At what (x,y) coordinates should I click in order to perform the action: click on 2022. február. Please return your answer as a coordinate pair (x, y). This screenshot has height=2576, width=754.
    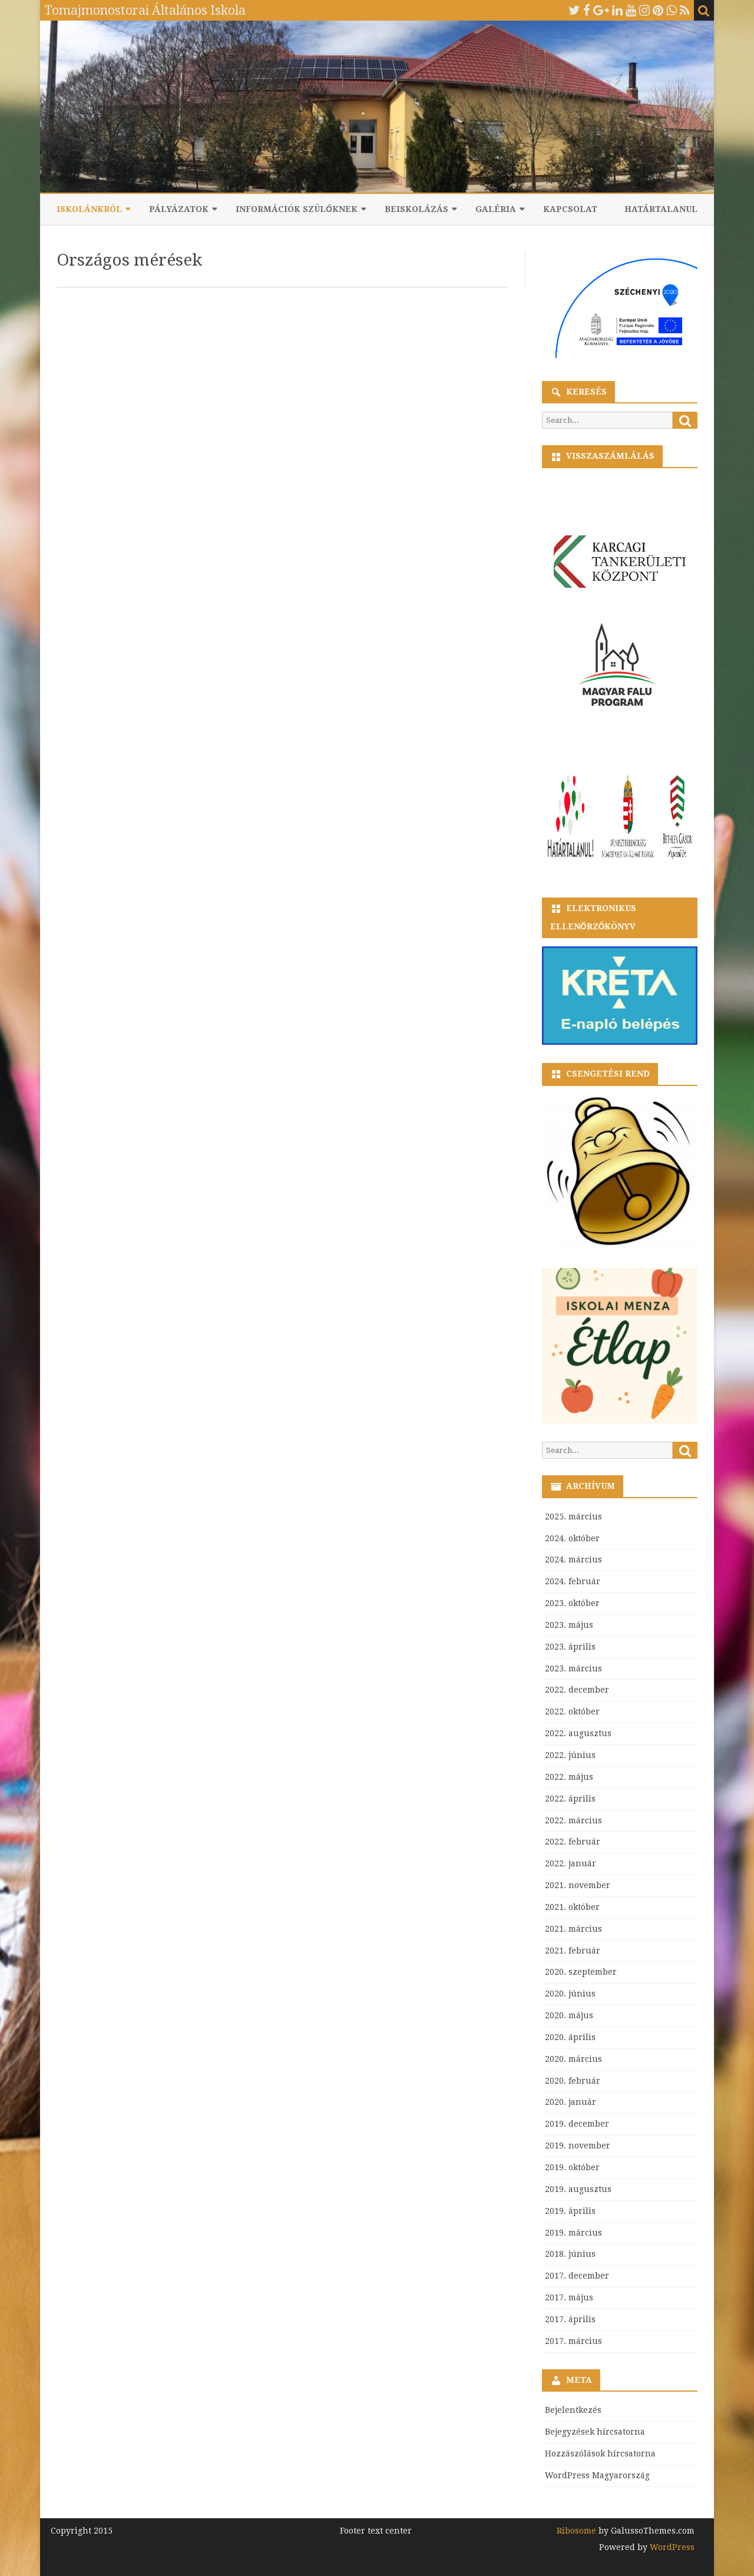
    Looking at the image, I should click on (572, 1841).